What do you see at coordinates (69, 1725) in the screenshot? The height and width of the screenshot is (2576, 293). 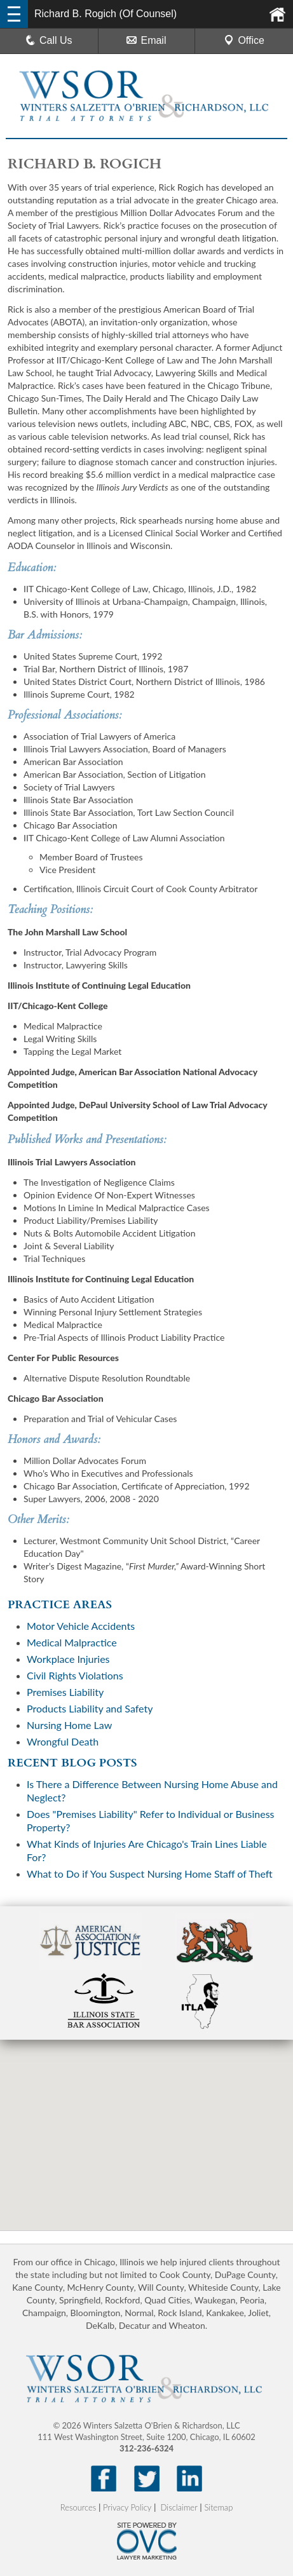 I see `Nursing Home Law` at bounding box center [69, 1725].